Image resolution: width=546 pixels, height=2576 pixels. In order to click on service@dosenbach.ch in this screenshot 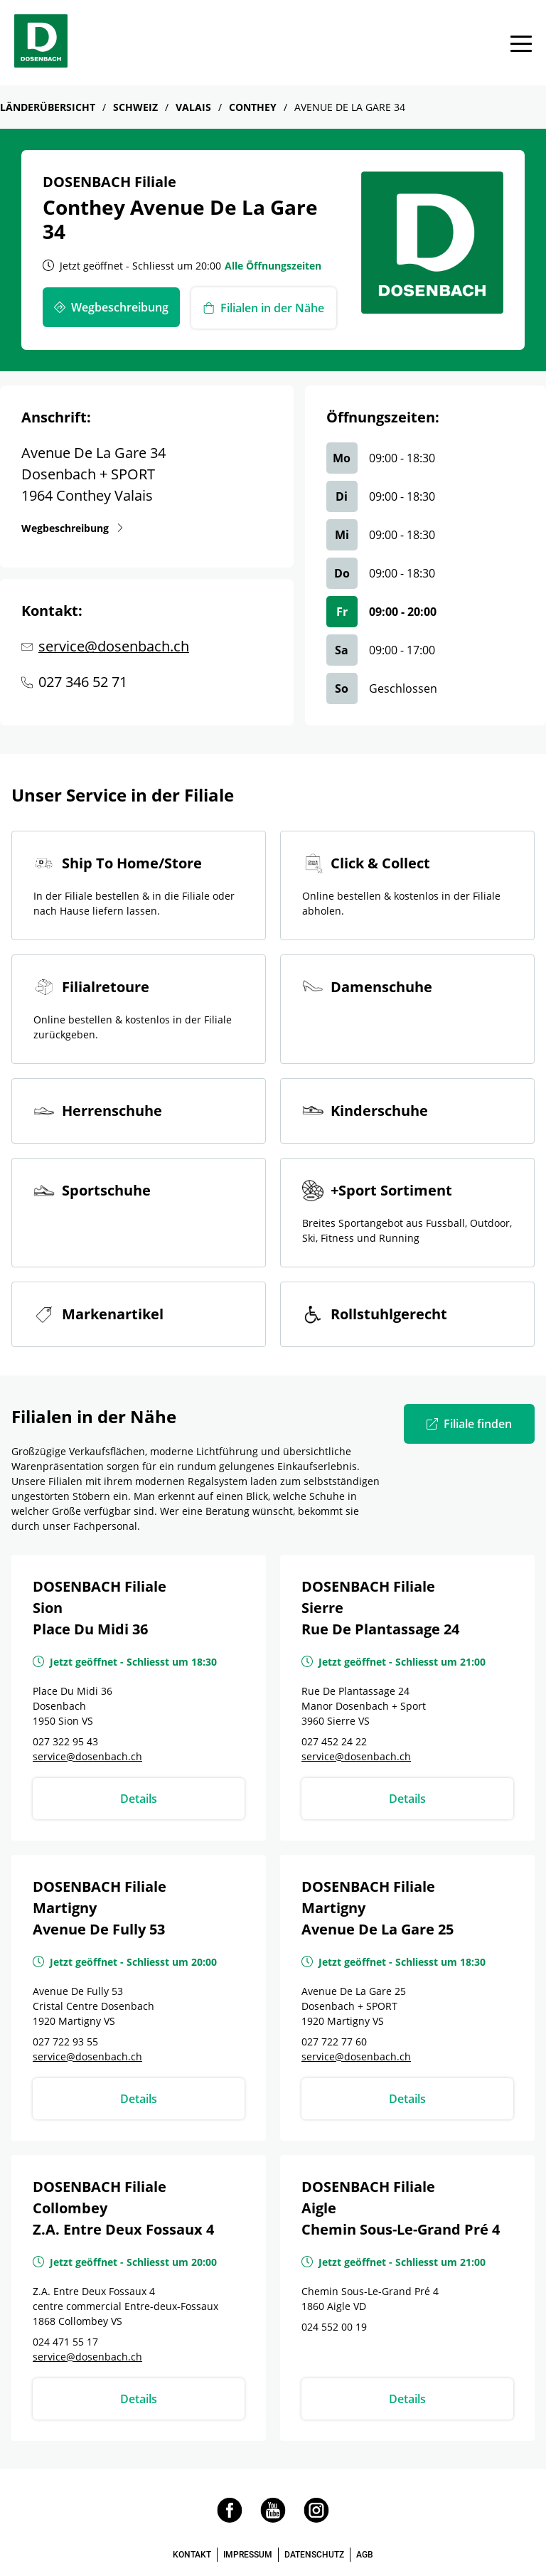, I will do `click(113, 646)`.